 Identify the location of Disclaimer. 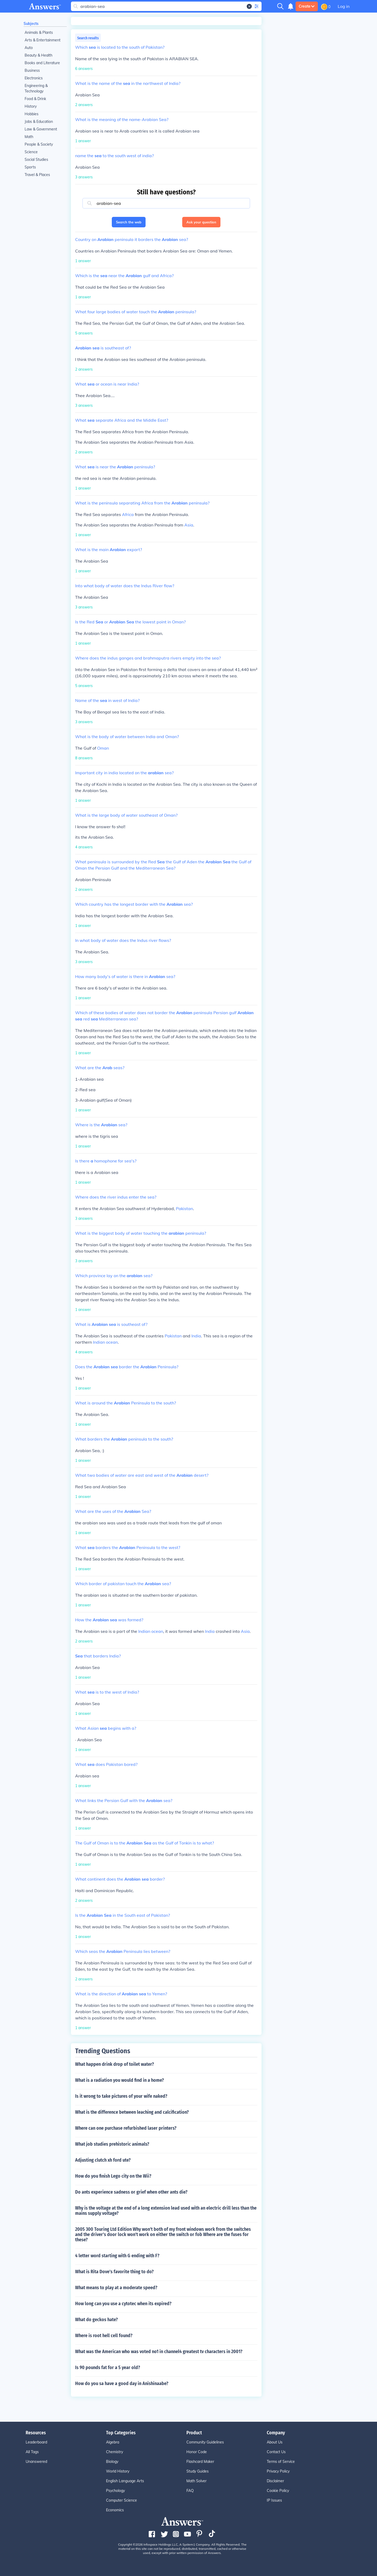
(275, 2481).